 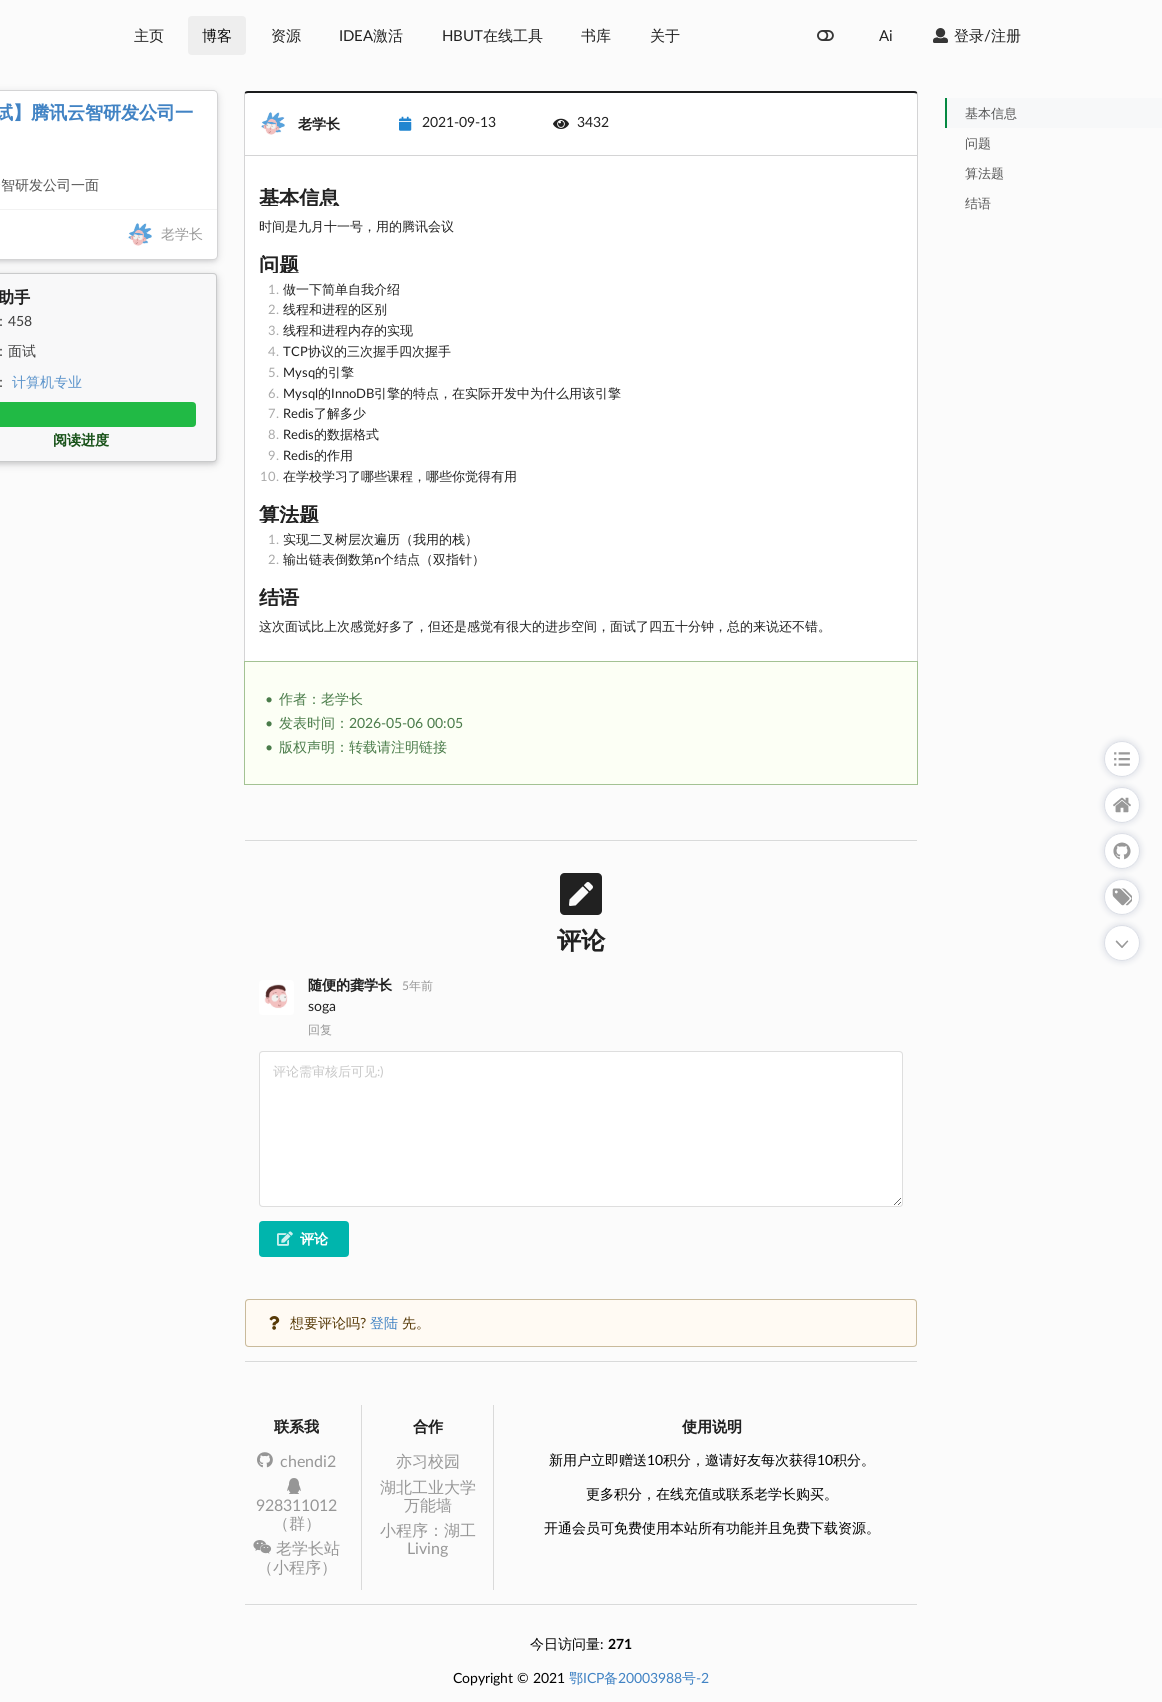 I want to click on 湖北工业大学万能墙, so click(x=428, y=1495).